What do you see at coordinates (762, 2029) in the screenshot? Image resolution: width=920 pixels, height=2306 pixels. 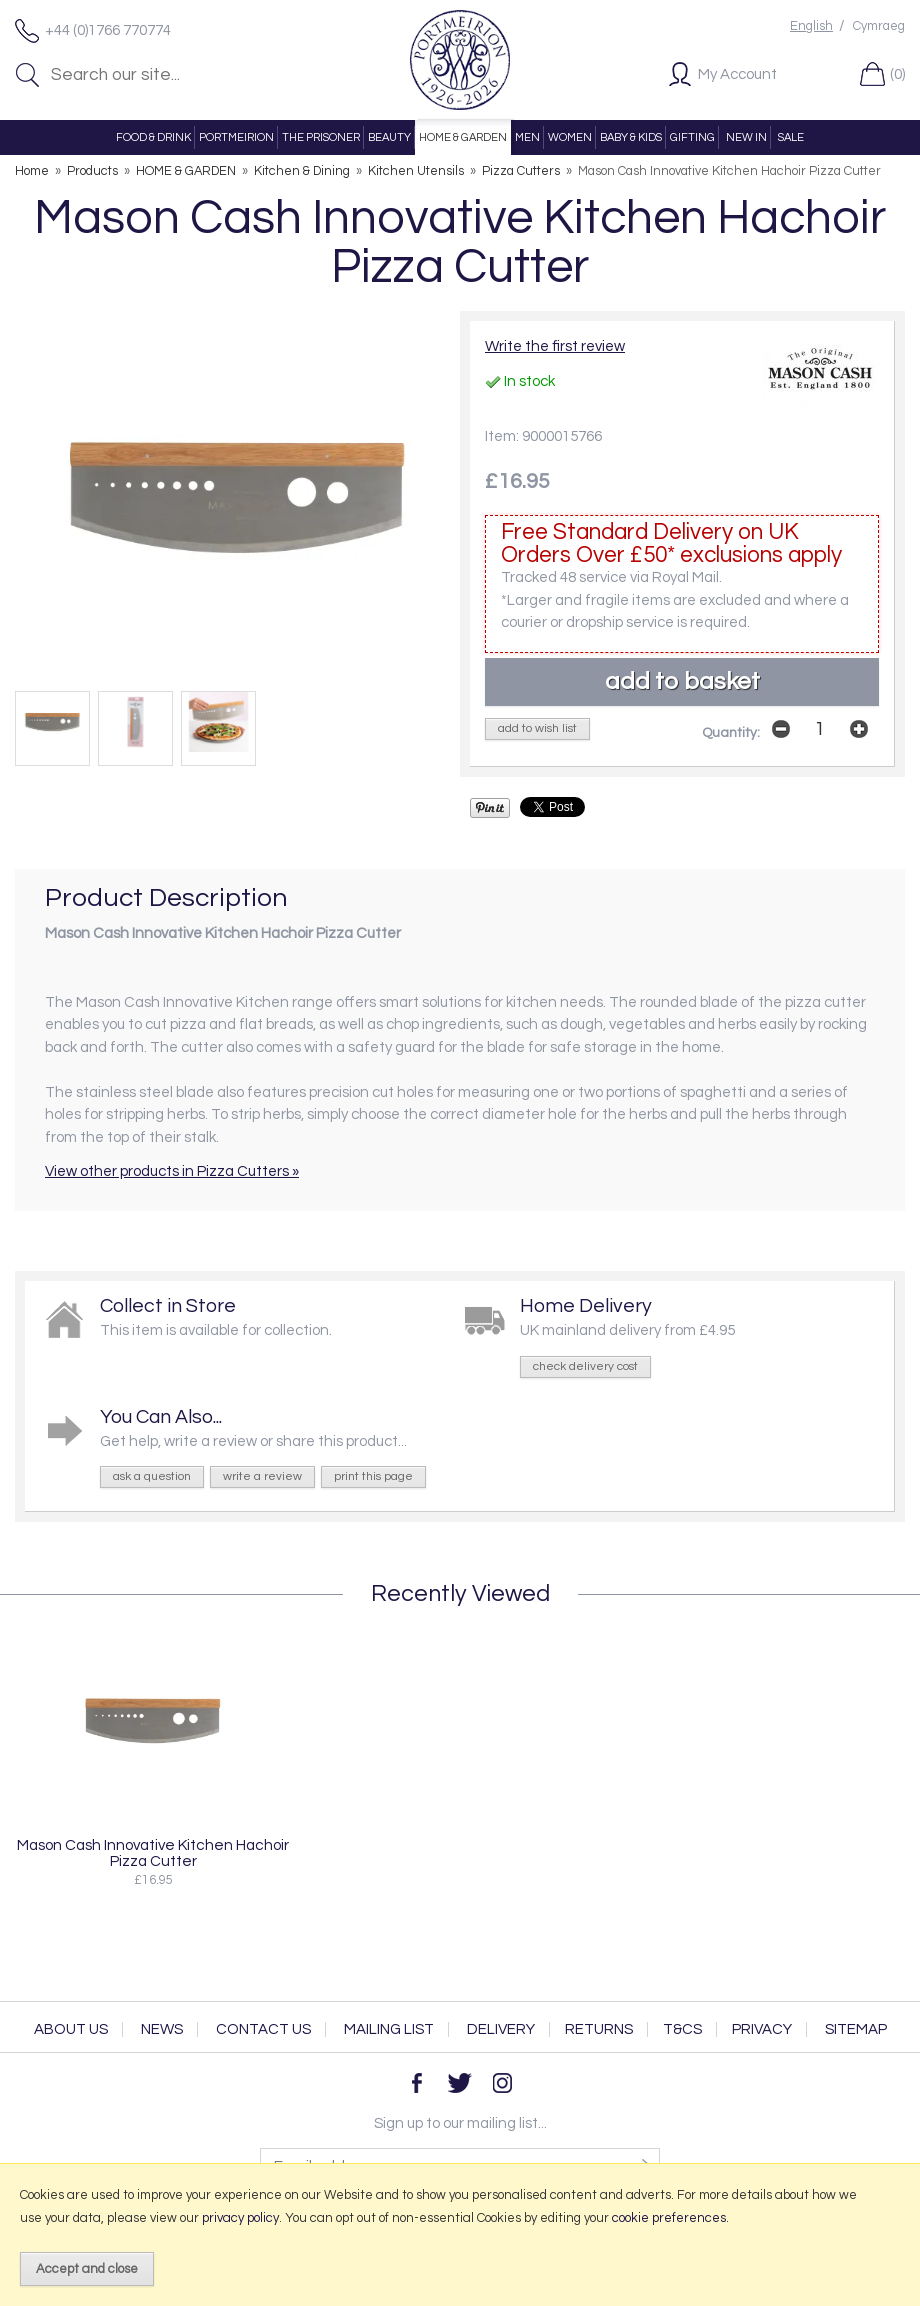 I see `Privacy` at bounding box center [762, 2029].